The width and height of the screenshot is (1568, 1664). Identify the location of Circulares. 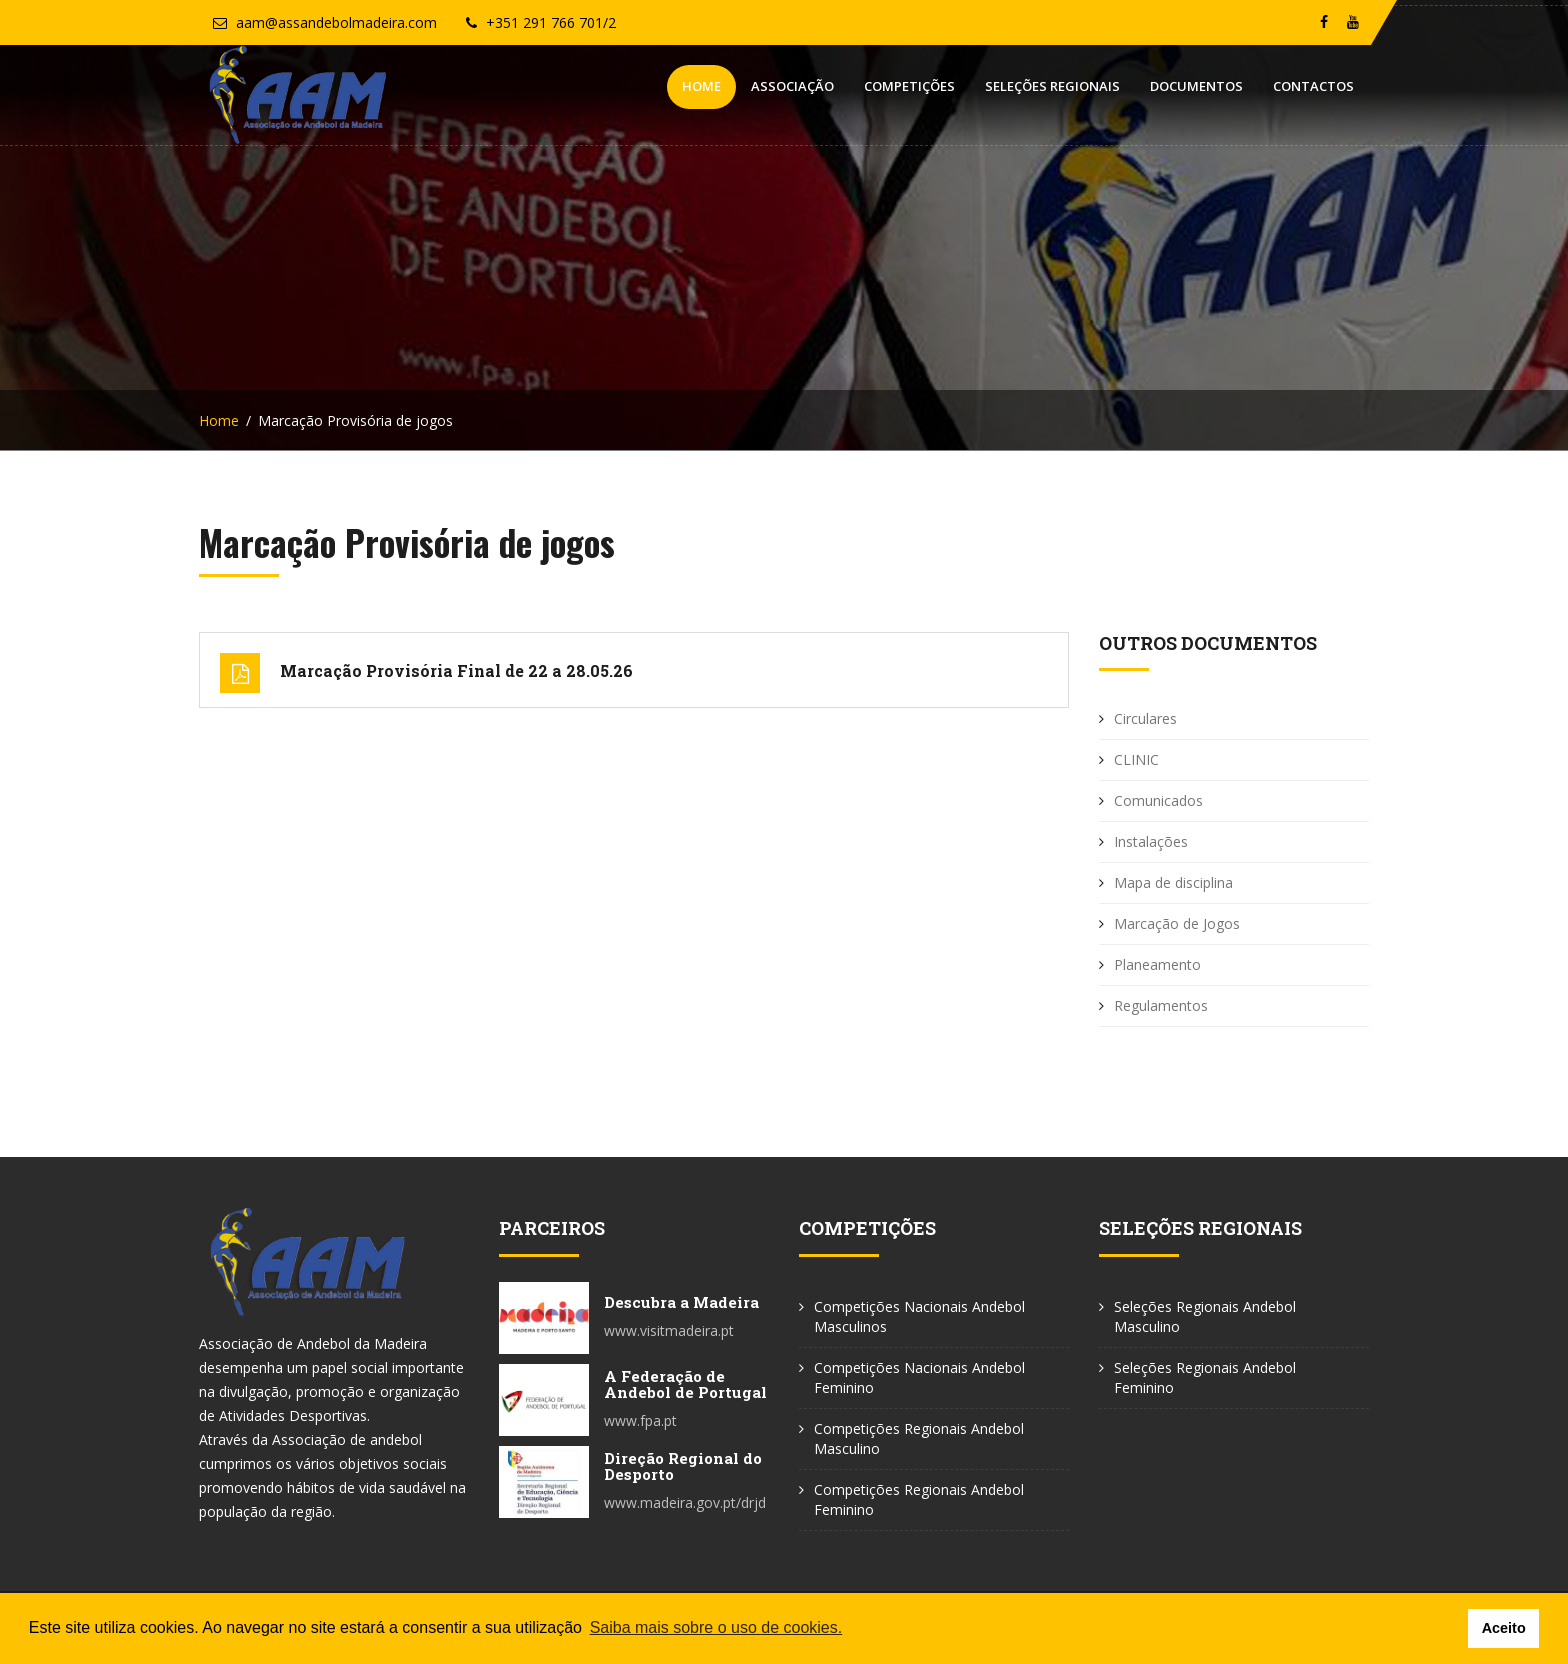
(1145, 718).